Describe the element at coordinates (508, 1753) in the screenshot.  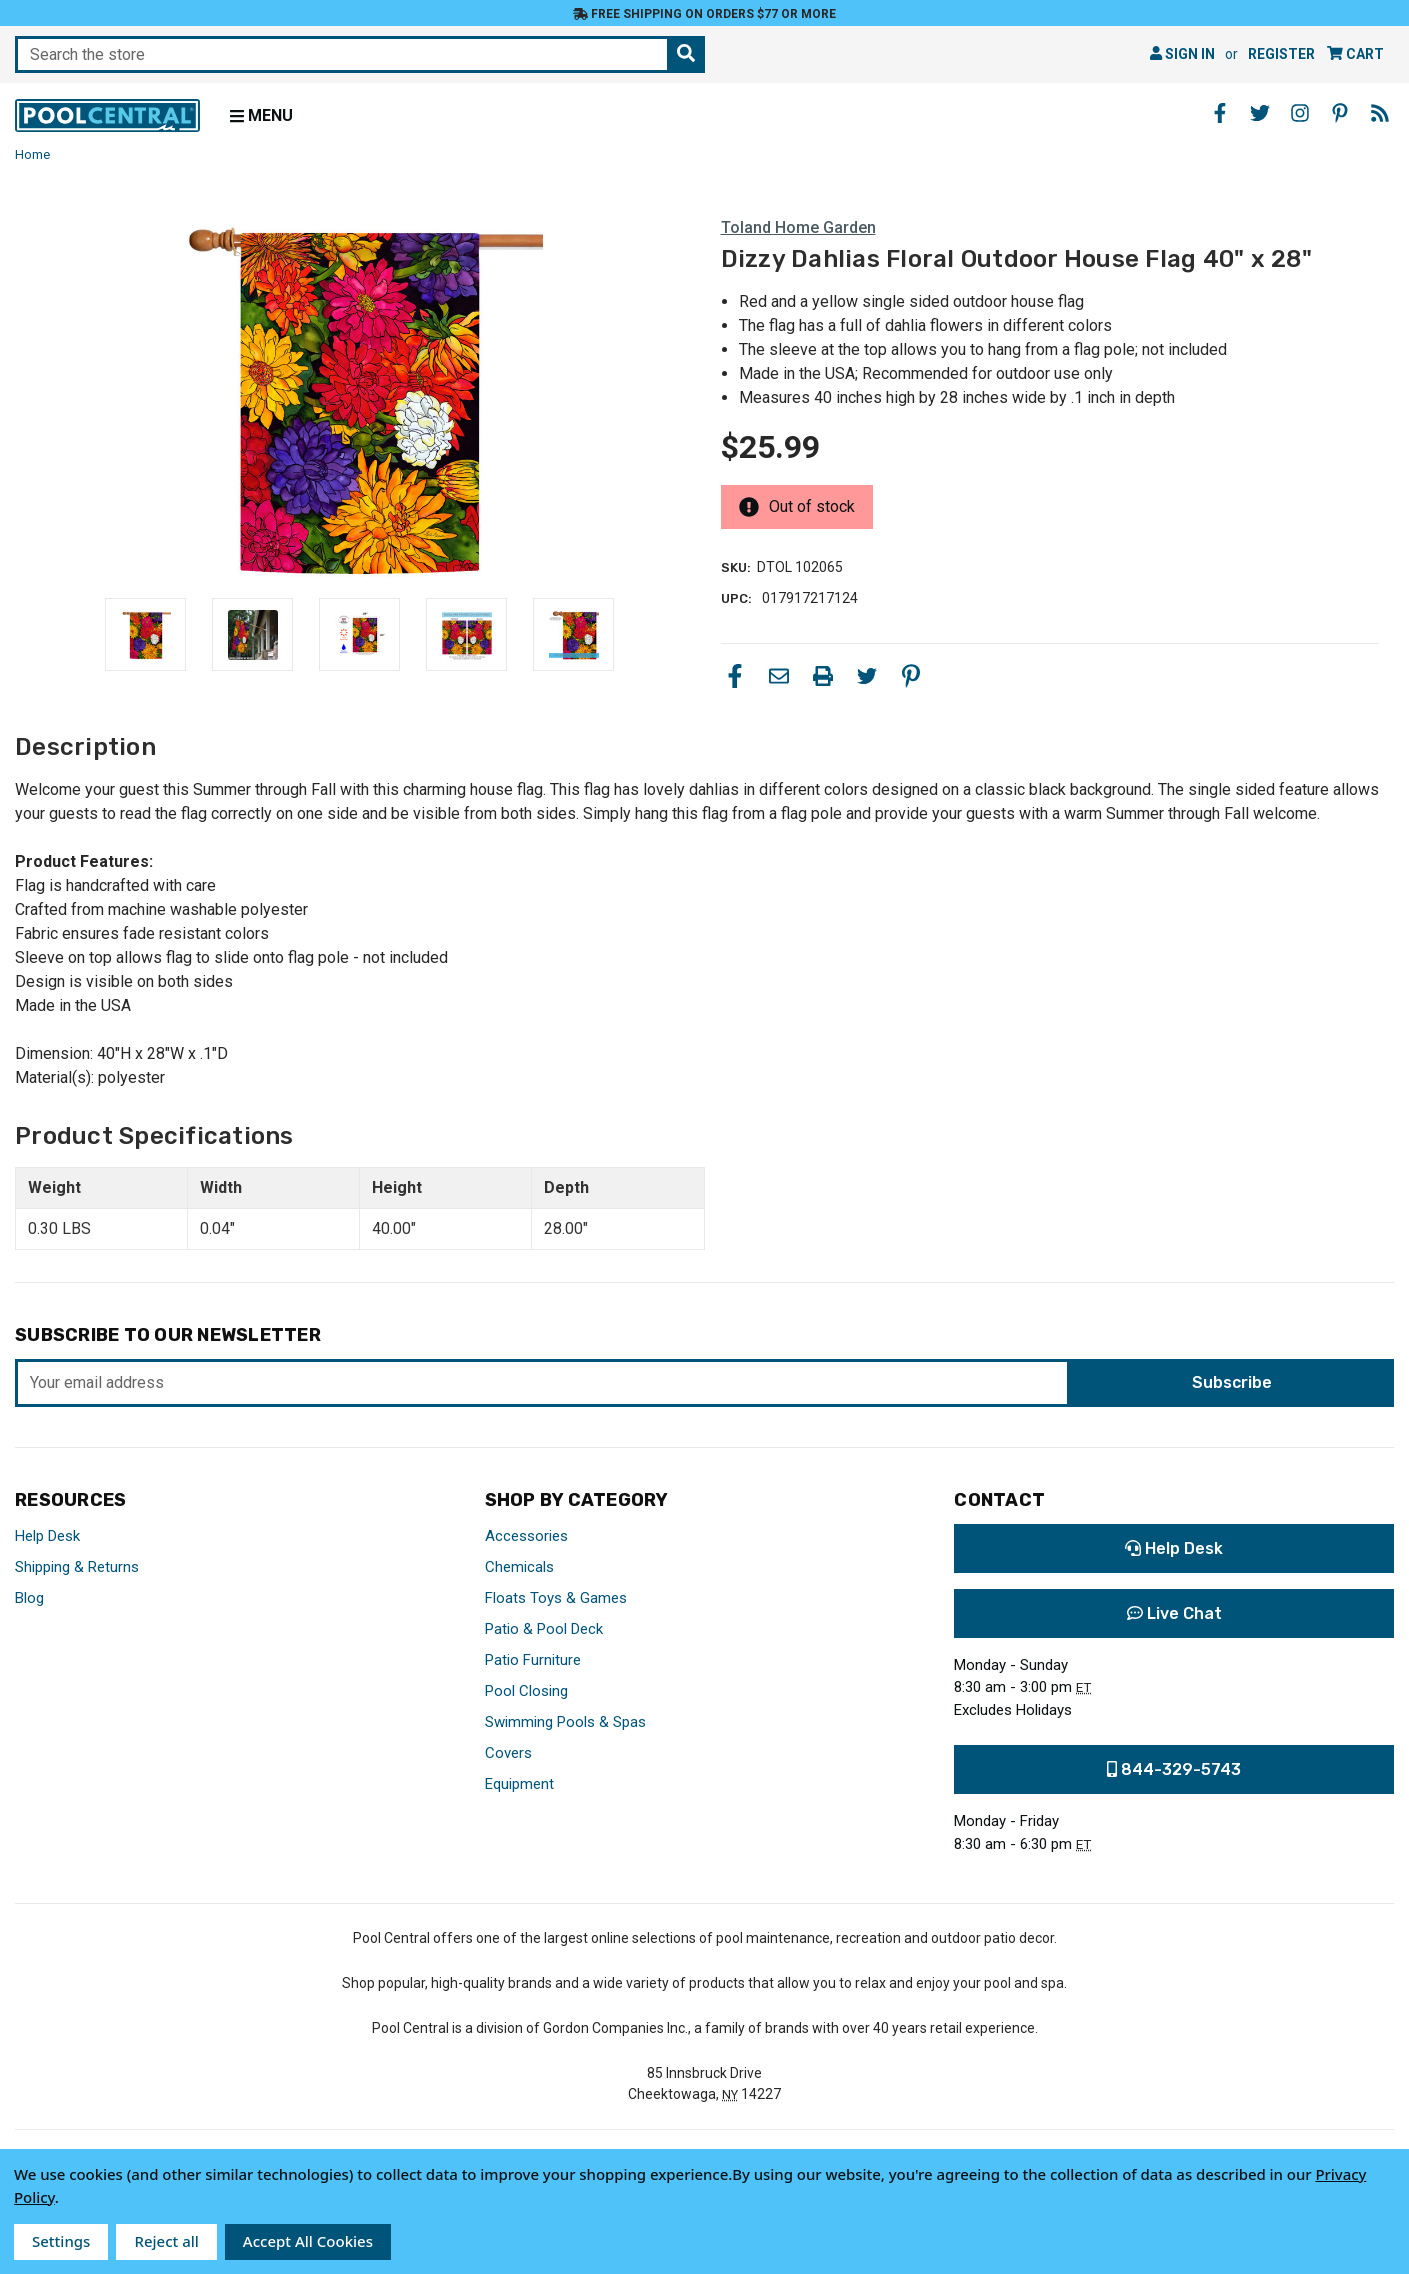
I see `Covers` at that location.